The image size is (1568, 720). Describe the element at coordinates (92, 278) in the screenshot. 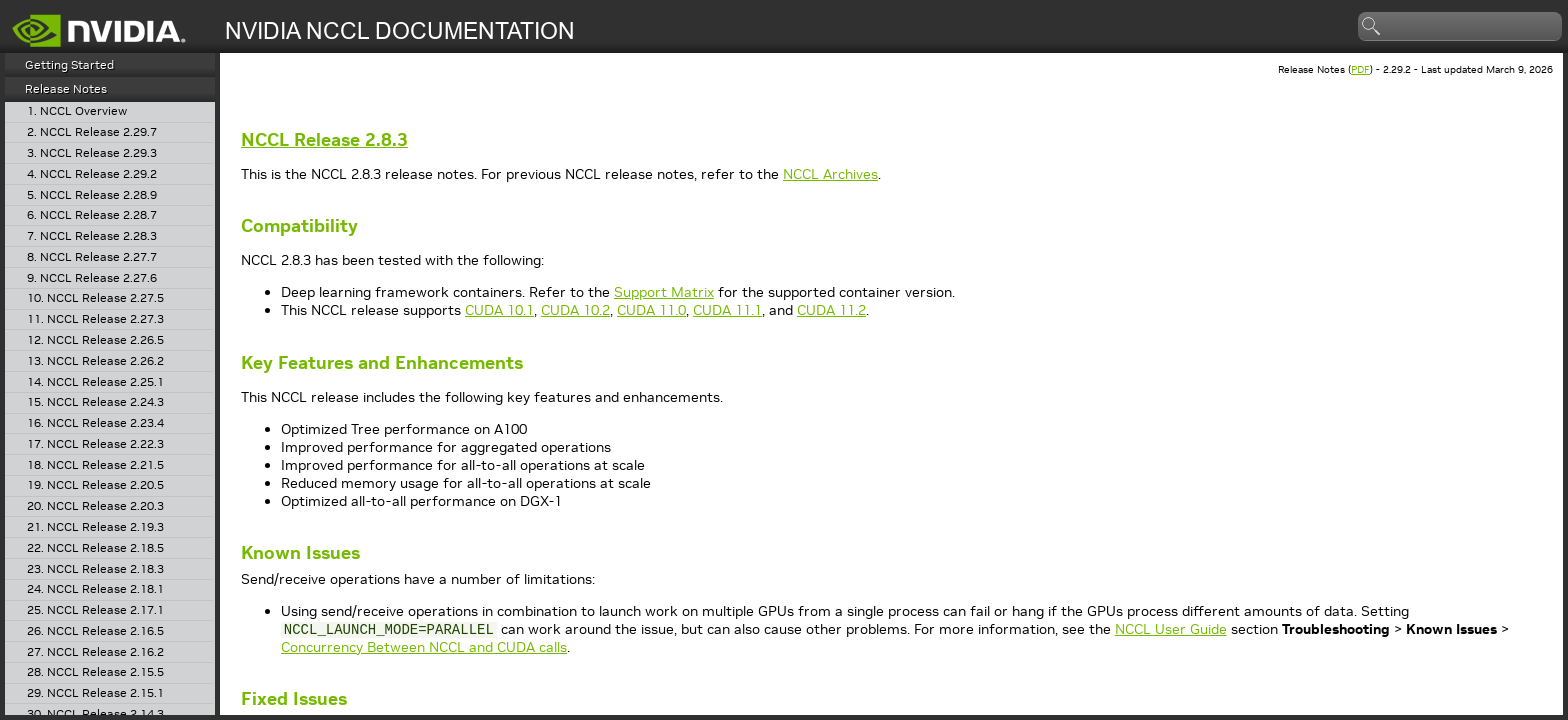

I see `9. NCCL Release 2.27.6` at that location.